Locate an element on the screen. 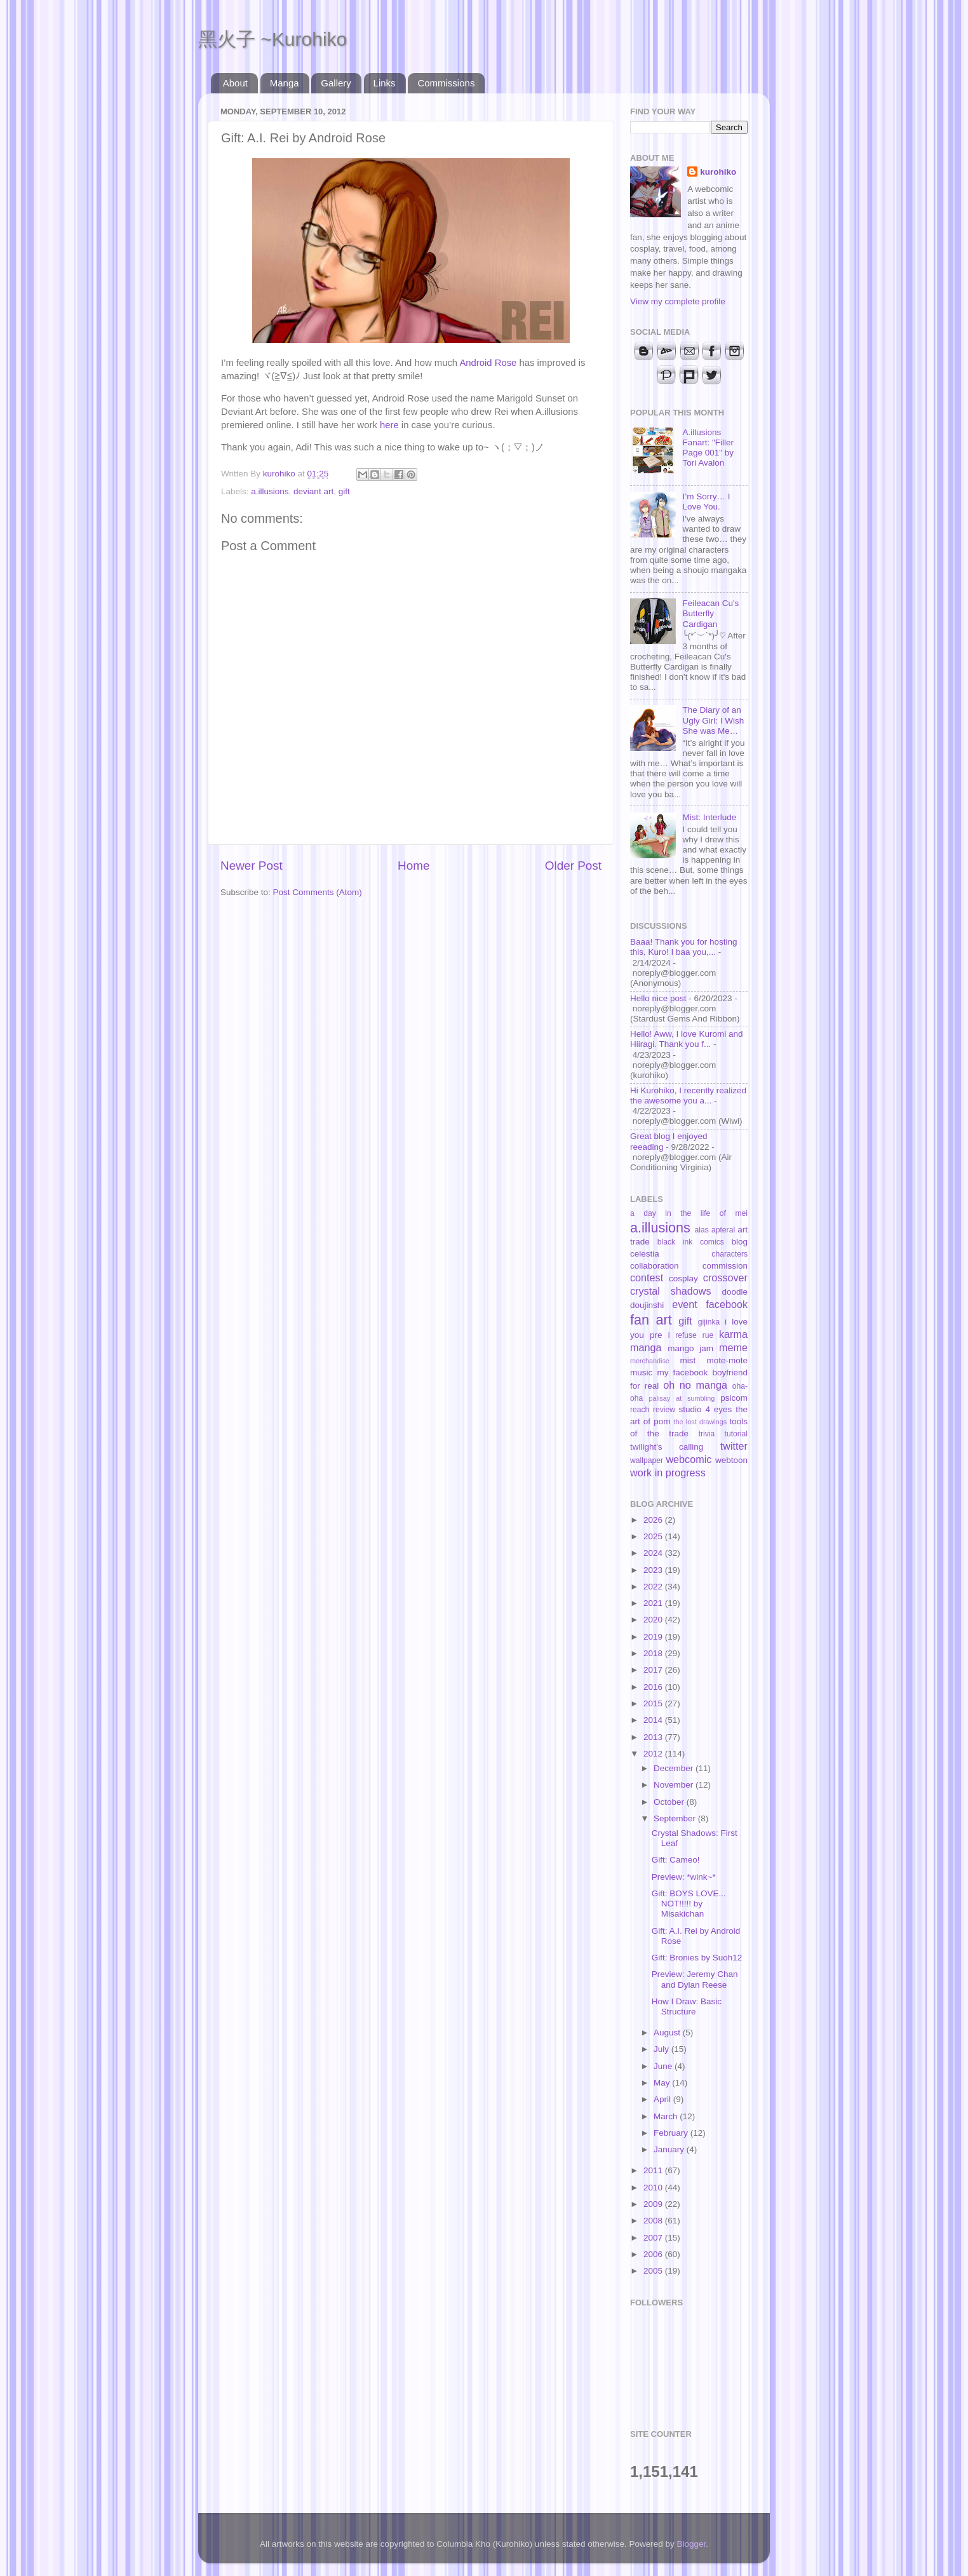  January is located at coordinates (670, 2149).